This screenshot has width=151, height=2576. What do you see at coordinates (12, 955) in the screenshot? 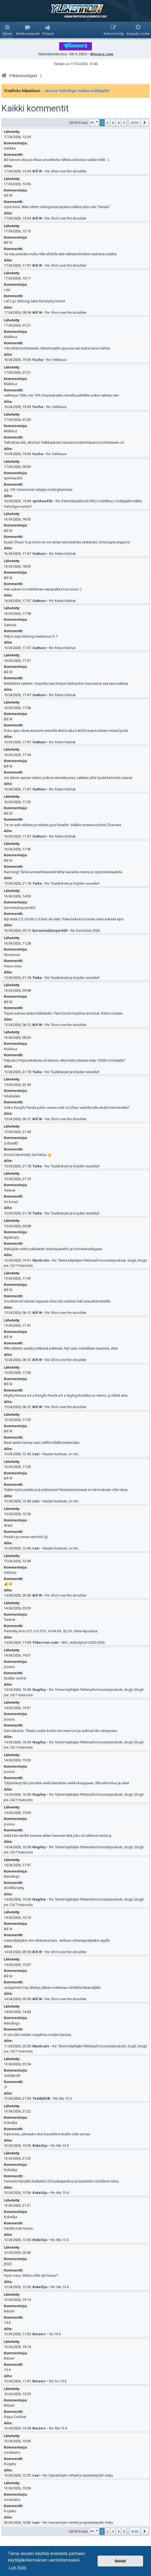
I see `Skoremon` at bounding box center [12, 955].